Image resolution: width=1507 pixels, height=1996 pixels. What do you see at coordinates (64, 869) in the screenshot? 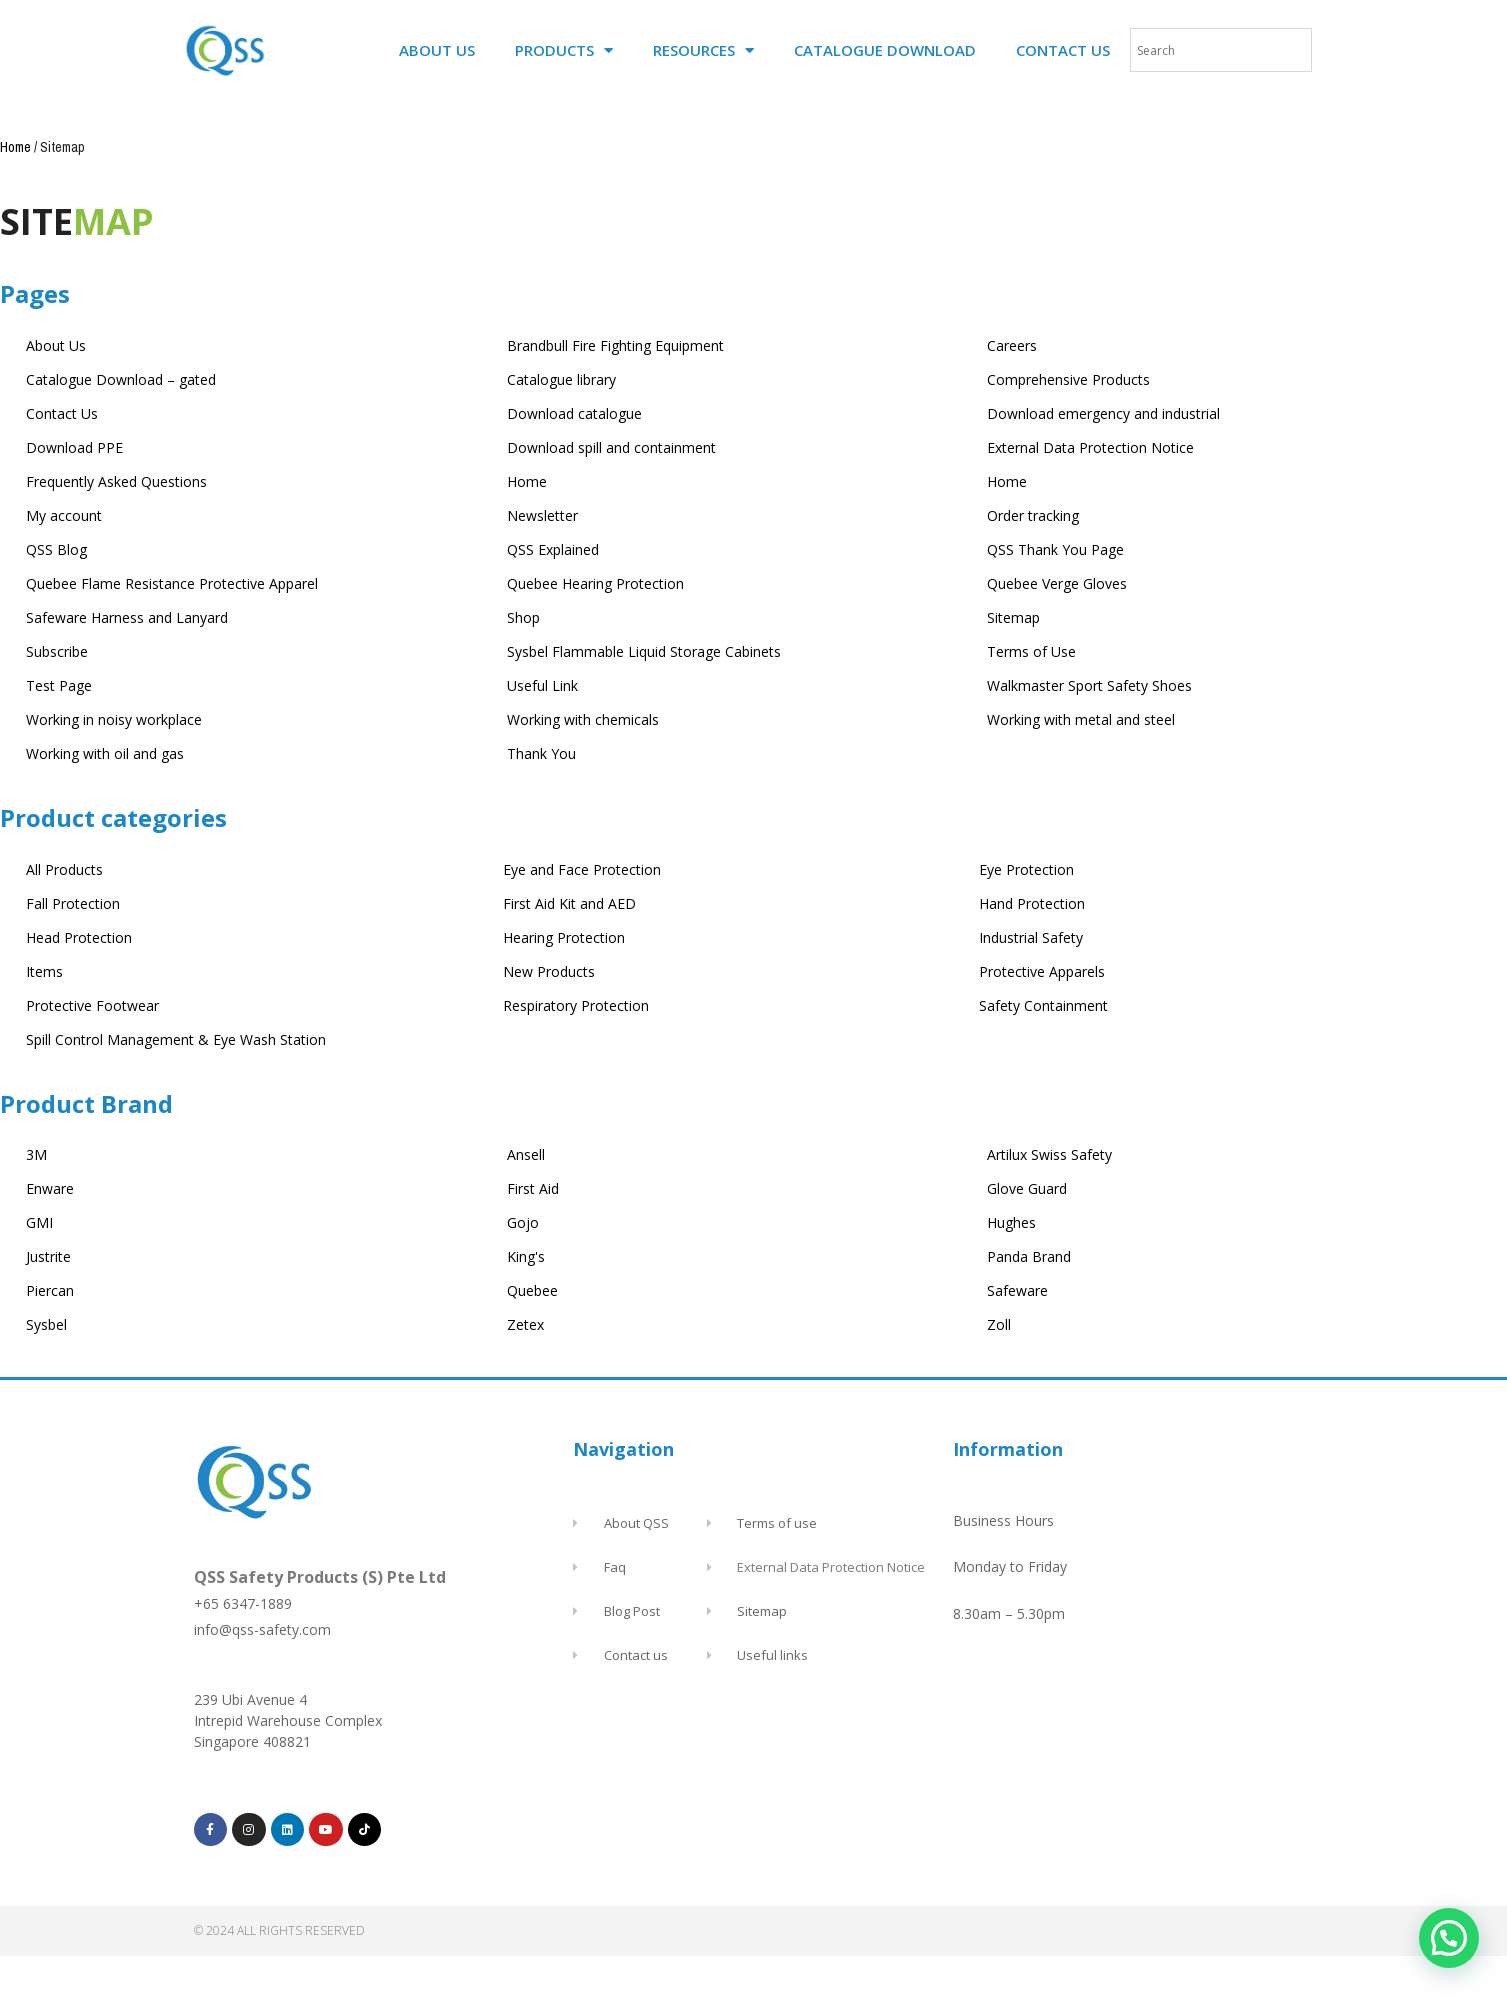
I see `All Products` at bounding box center [64, 869].